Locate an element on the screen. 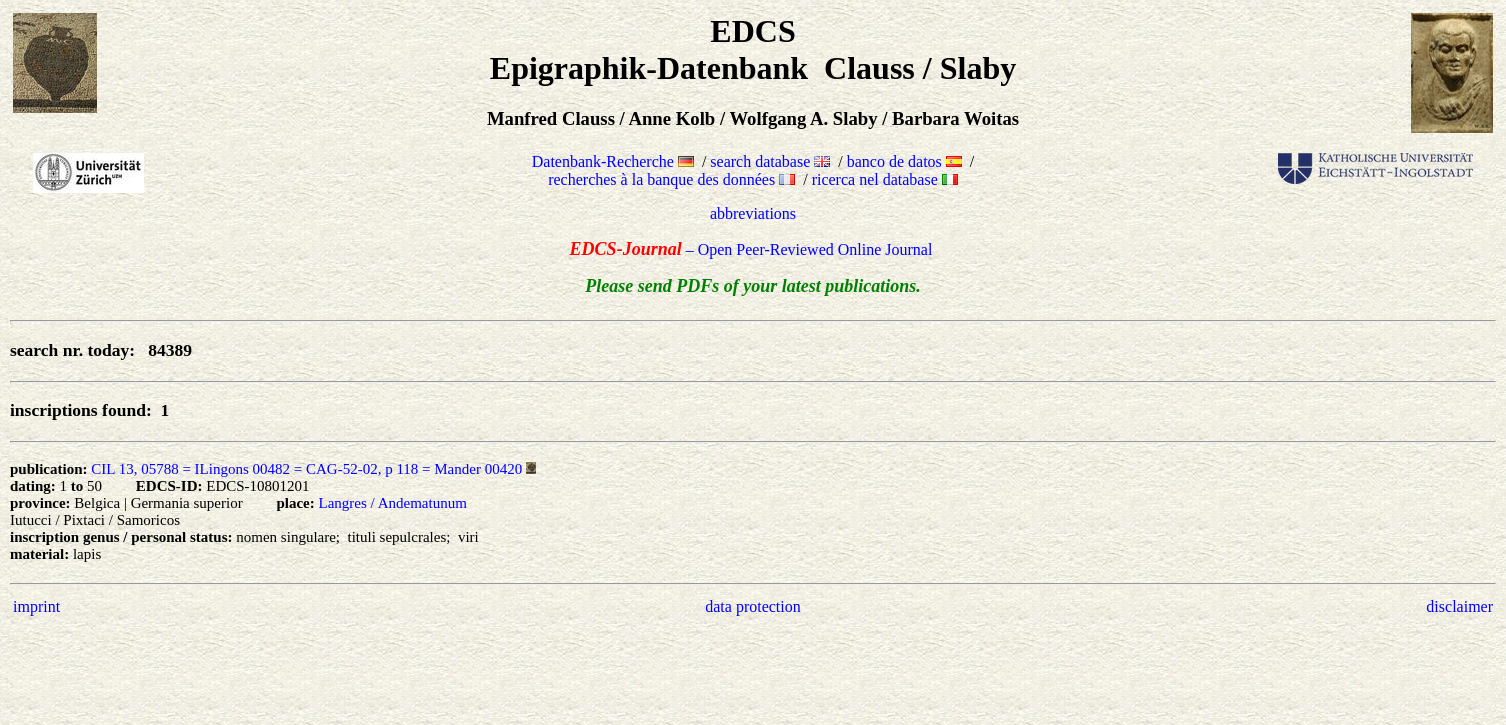 Image resolution: width=1506 pixels, height=725 pixels. Langres / Andematunum is located at coordinates (393, 503).